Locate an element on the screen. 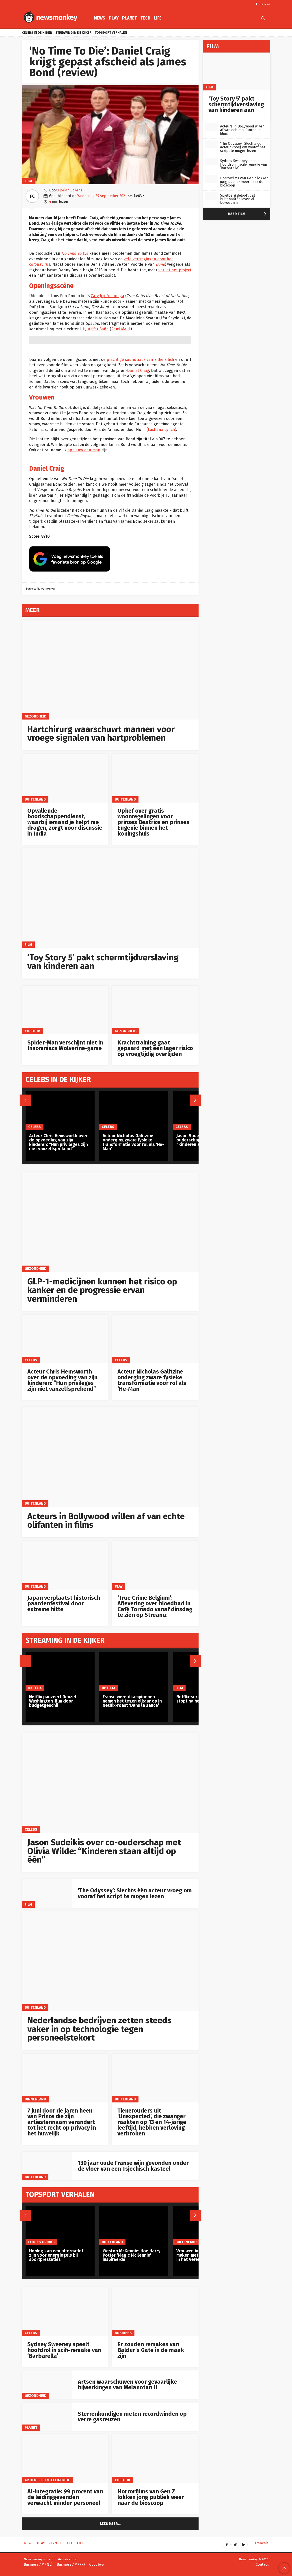  Business AM (FR) is located at coordinates (71, 2564).